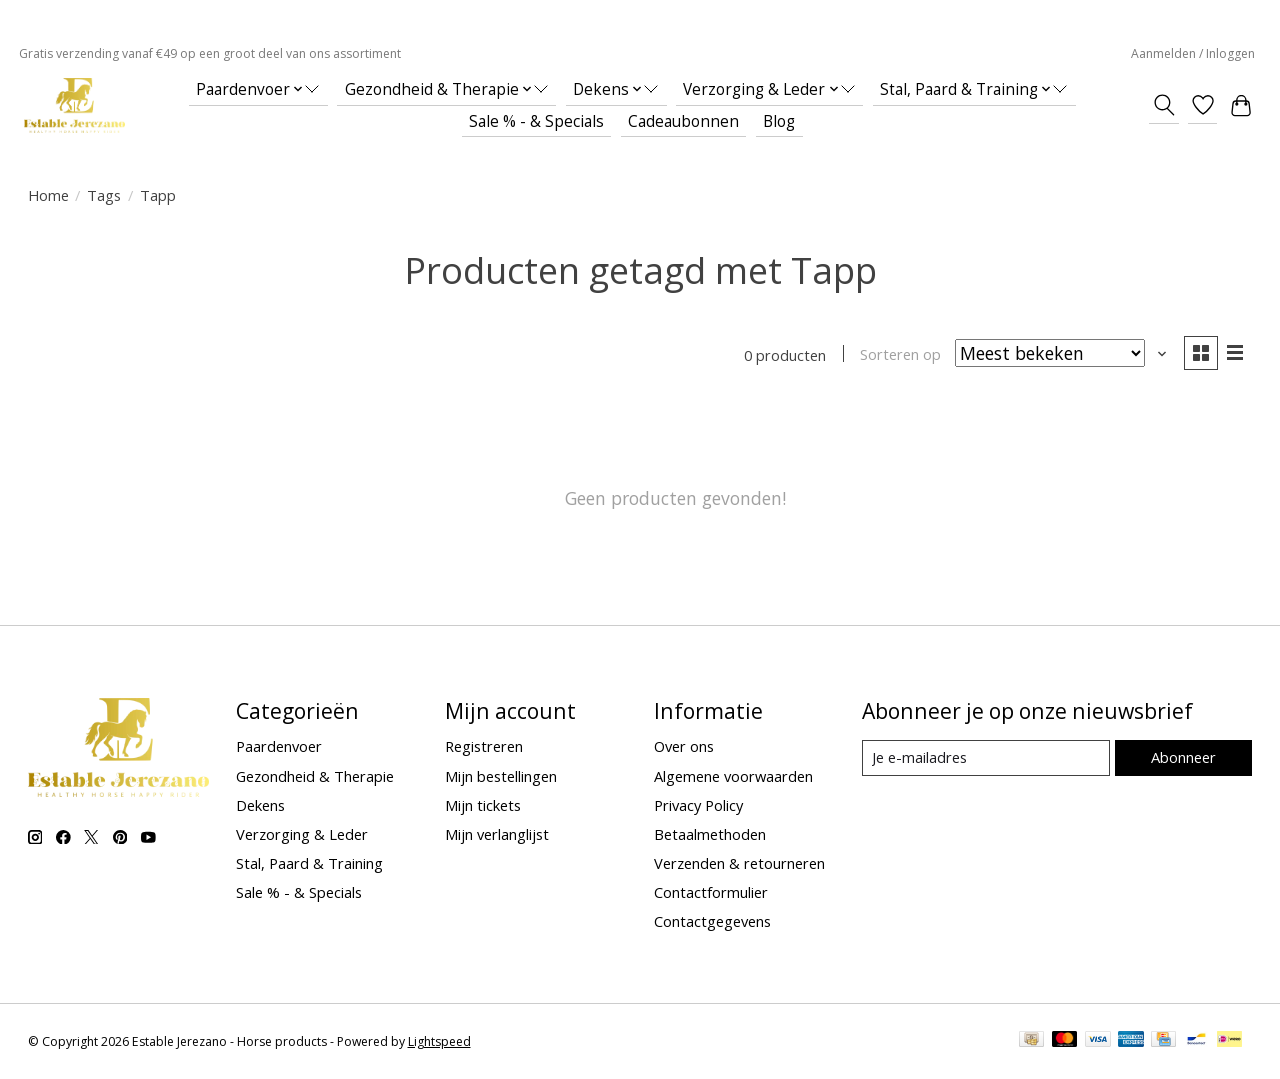 Image resolution: width=1280 pixels, height=1079 pixels. I want to click on Dekens, so click(260, 805).